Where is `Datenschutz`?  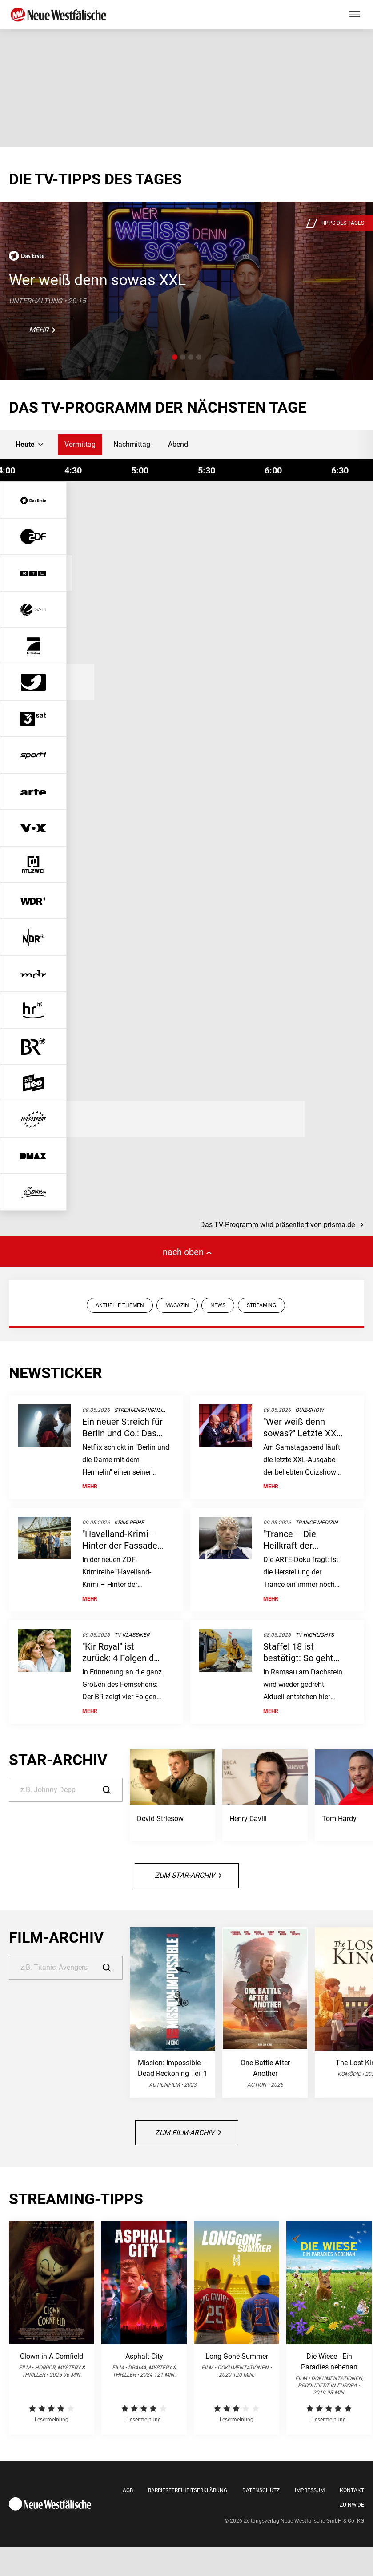 Datenschutz is located at coordinates (261, 2490).